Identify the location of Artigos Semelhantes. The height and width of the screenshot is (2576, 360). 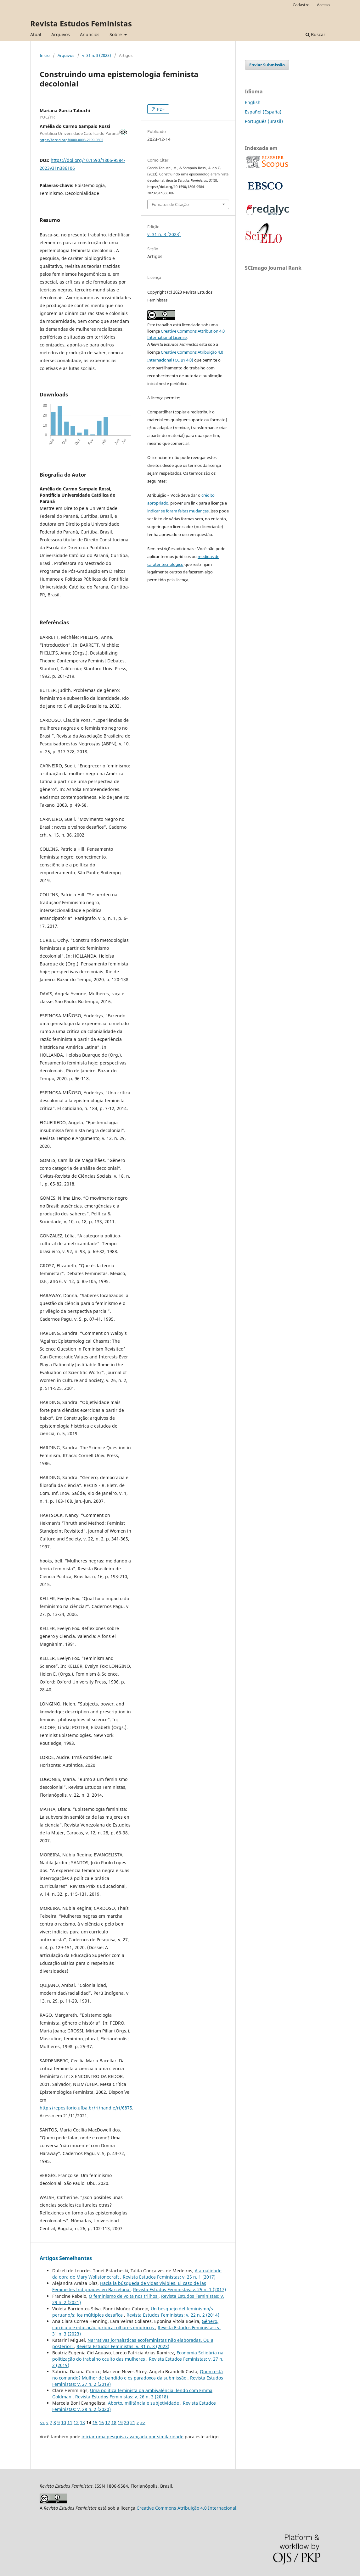
(66, 2258).